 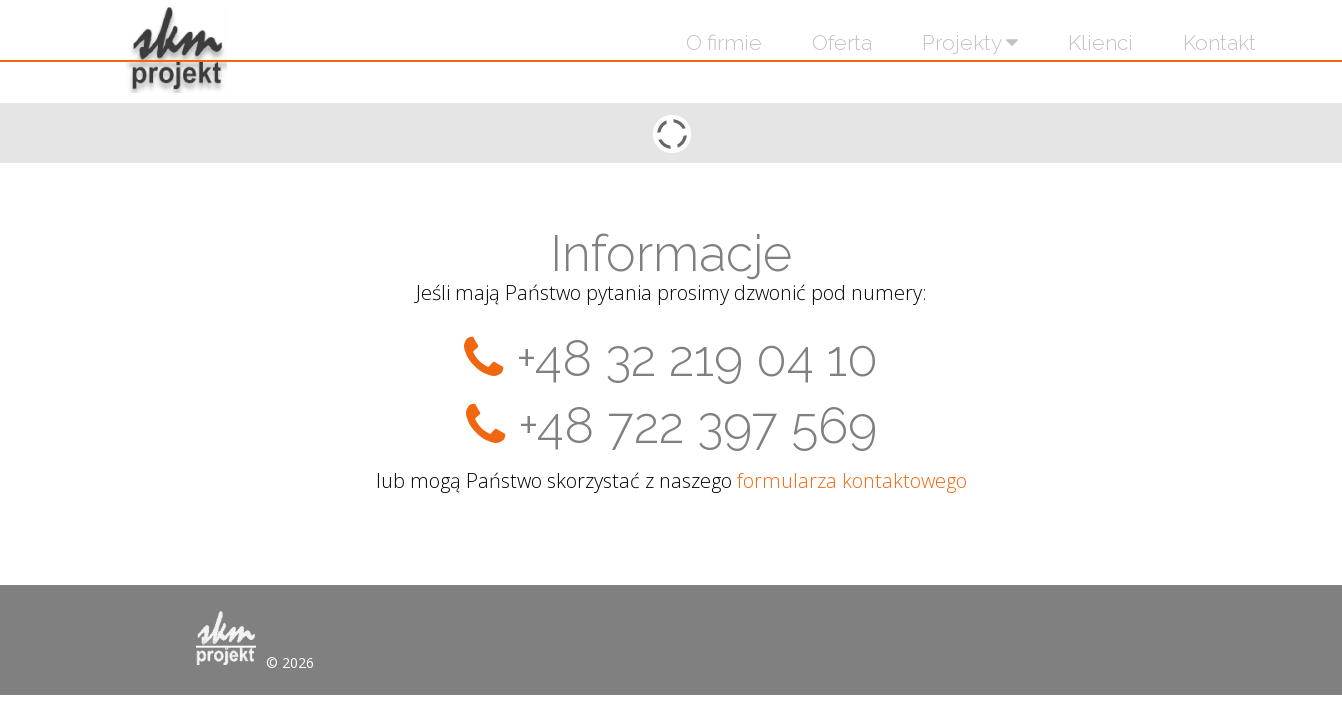 What do you see at coordinates (697, 425) in the screenshot?
I see `+48 722 397 569` at bounding box center [697, 425].